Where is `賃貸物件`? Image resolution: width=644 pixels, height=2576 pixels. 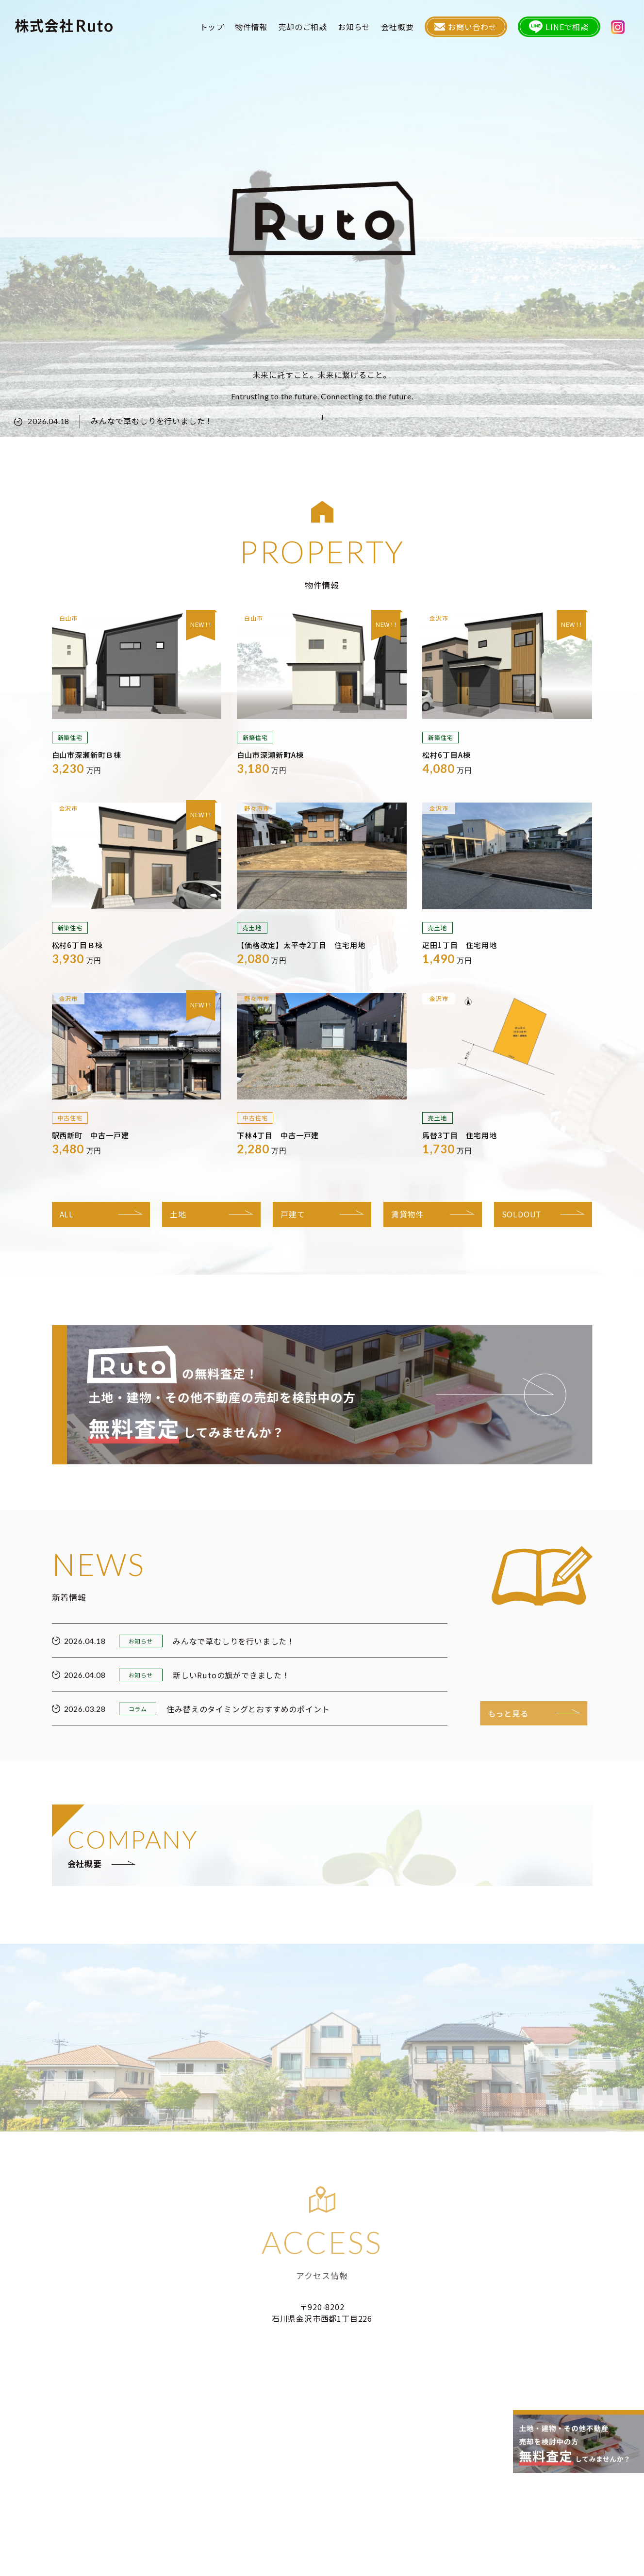 賃貸物件 is located at coordinates (407, 1214).